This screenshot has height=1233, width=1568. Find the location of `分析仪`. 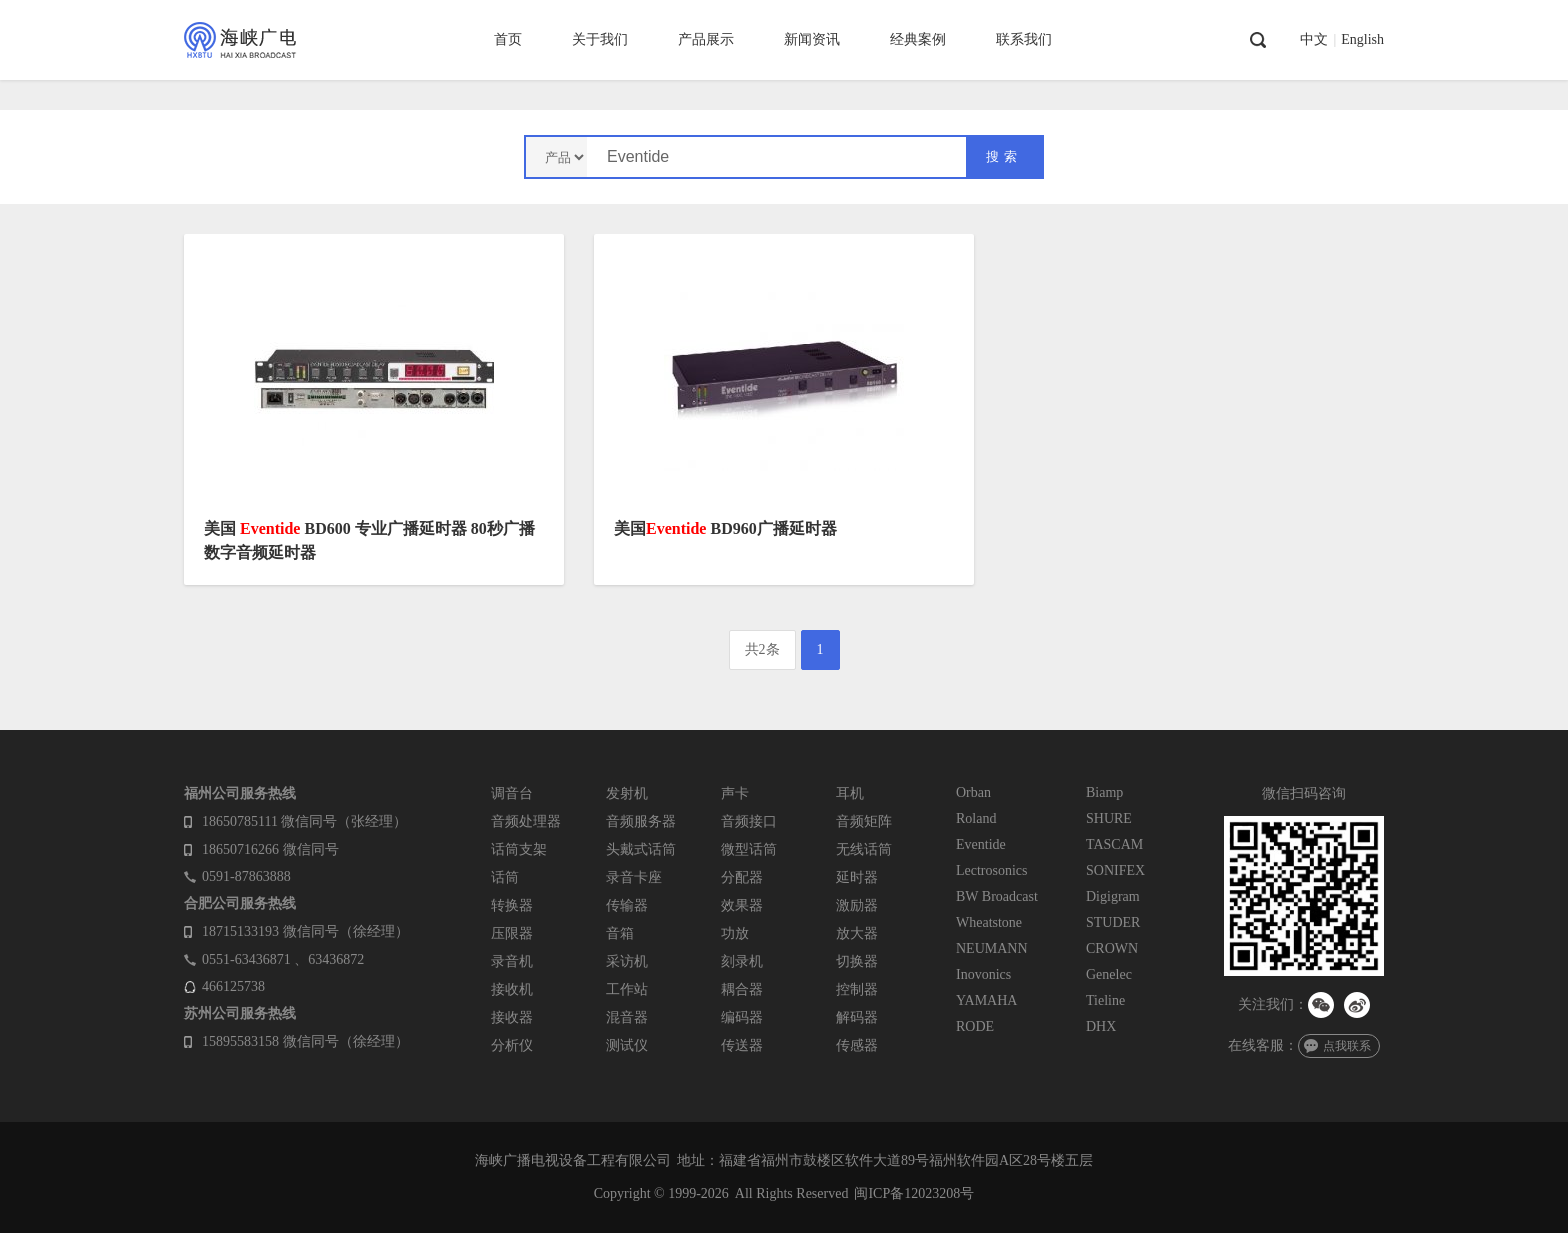

分析仪 is located at coordinates (512, 1045).